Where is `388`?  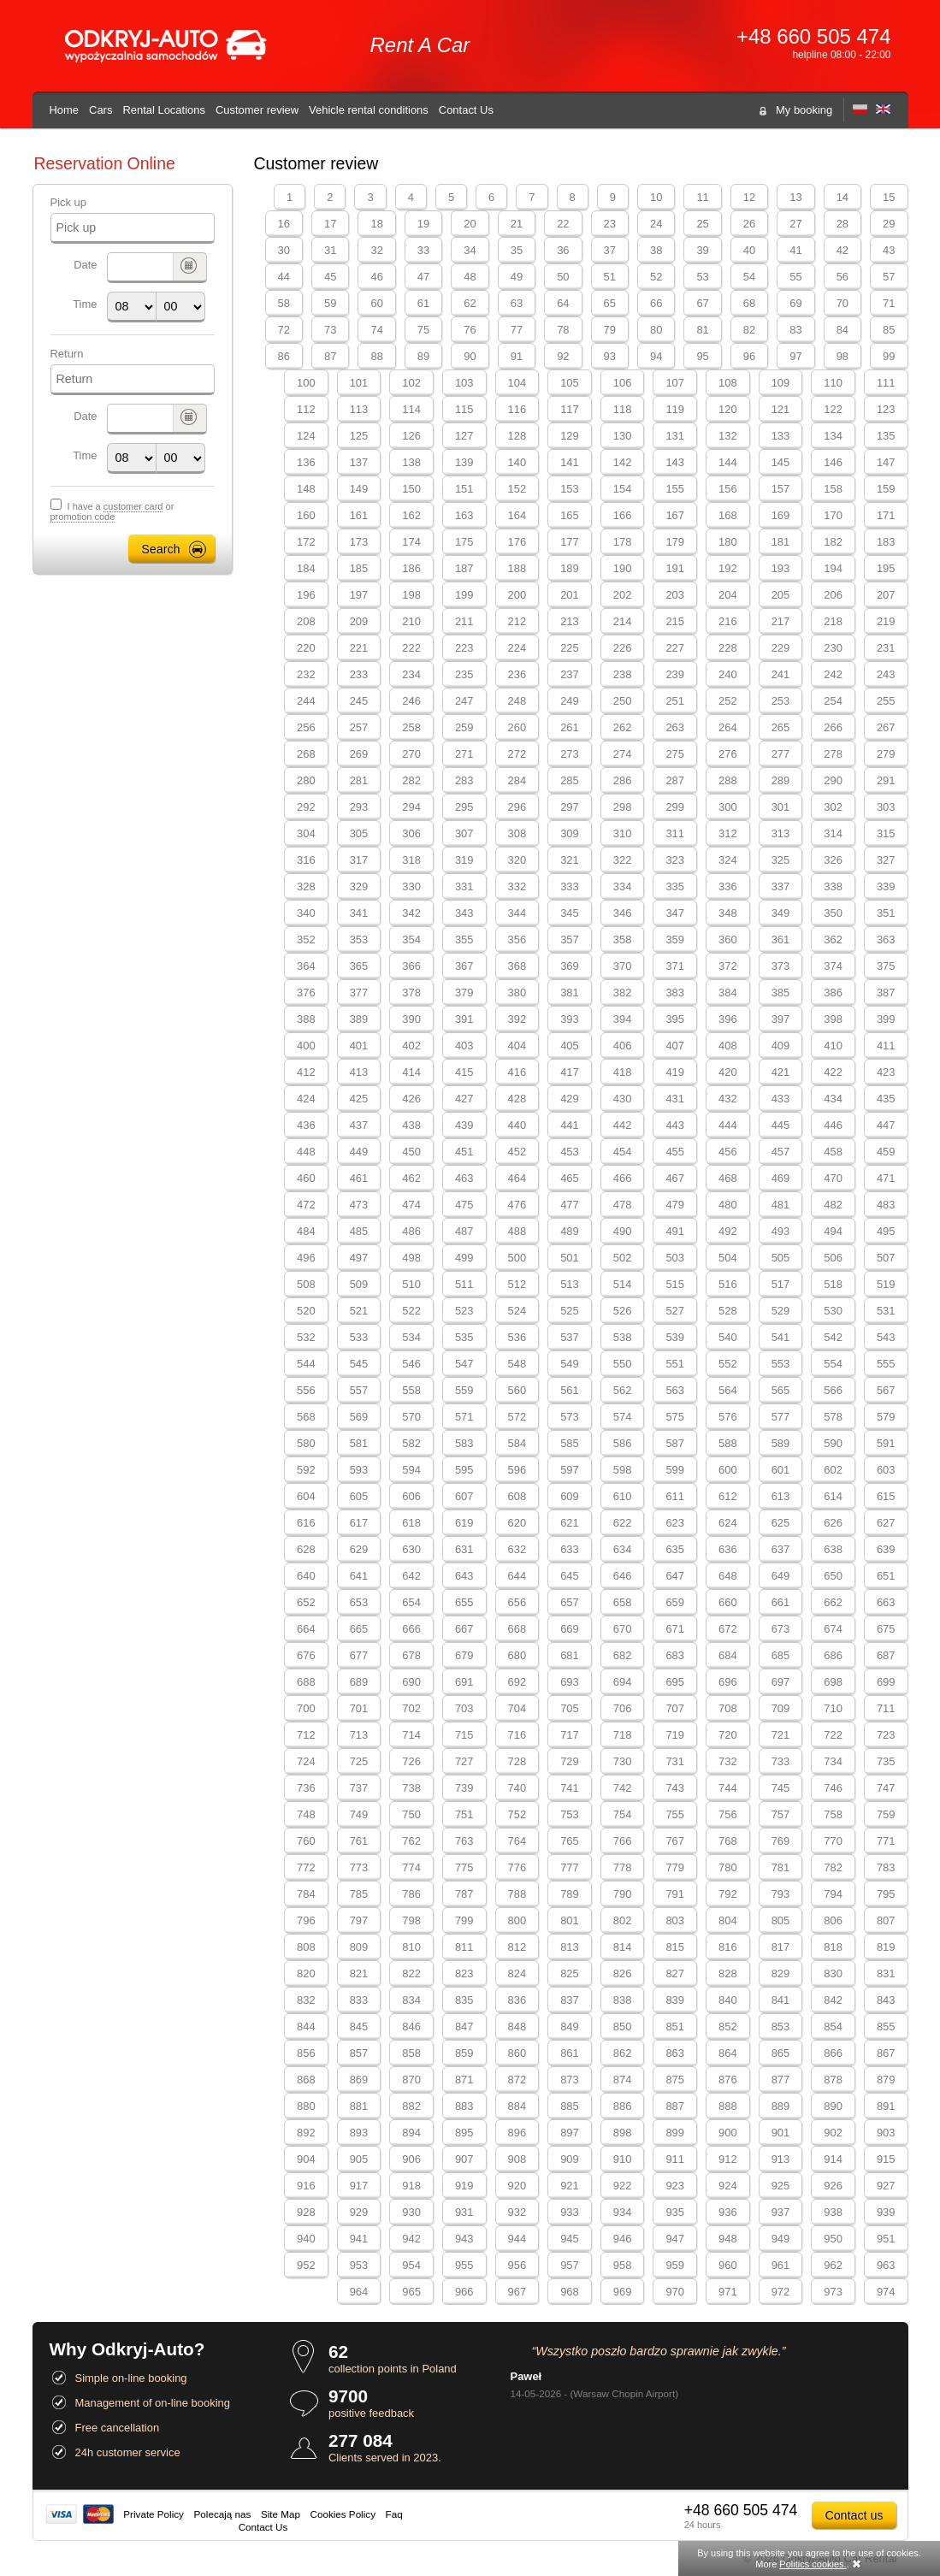 388 is located at coordinates (306, 1019).